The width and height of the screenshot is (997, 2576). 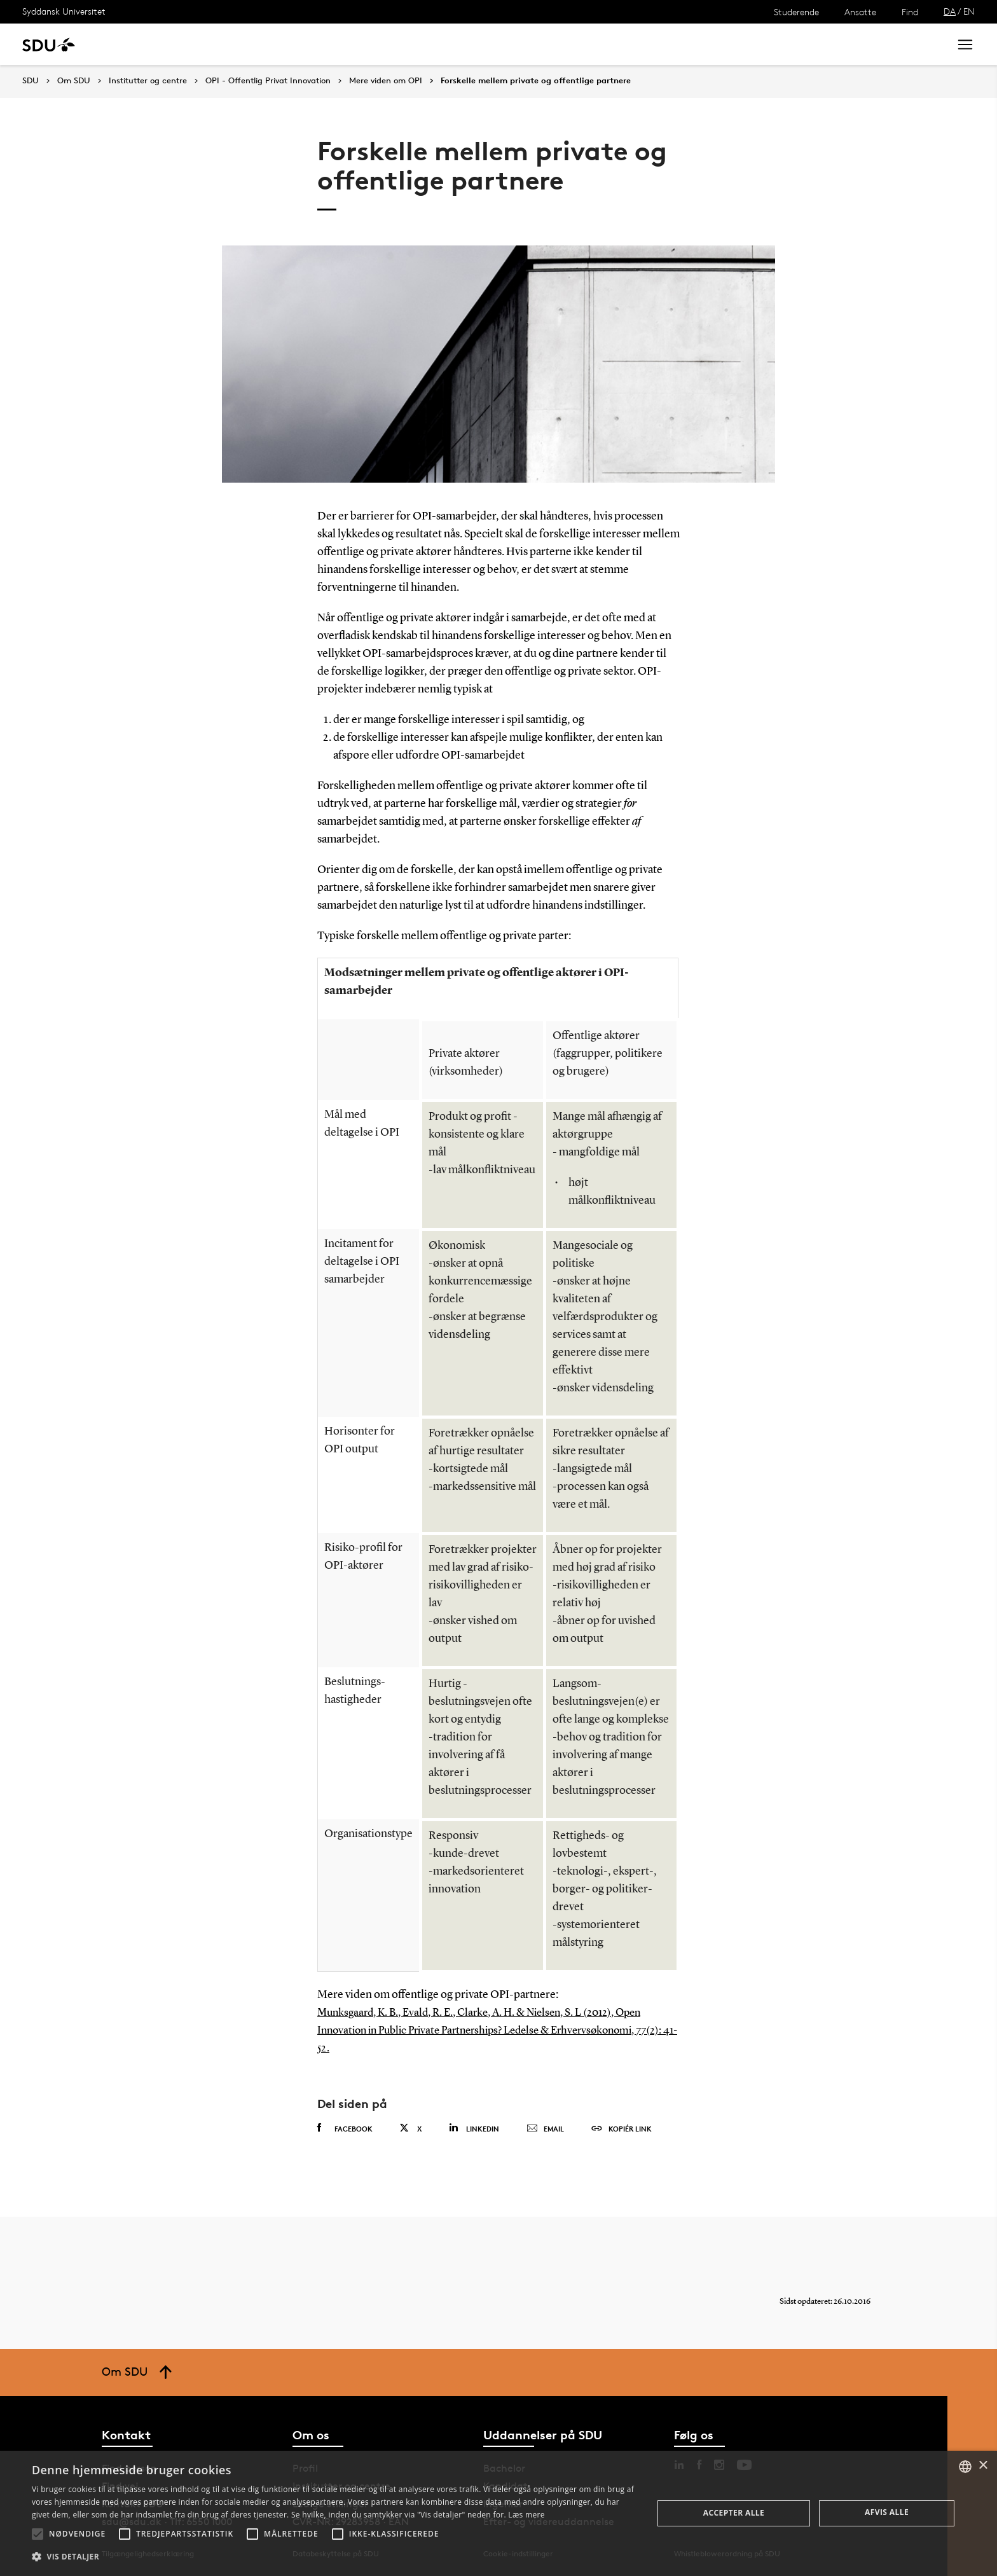 I want to click on Facebook, so click(x=345, y=2128).